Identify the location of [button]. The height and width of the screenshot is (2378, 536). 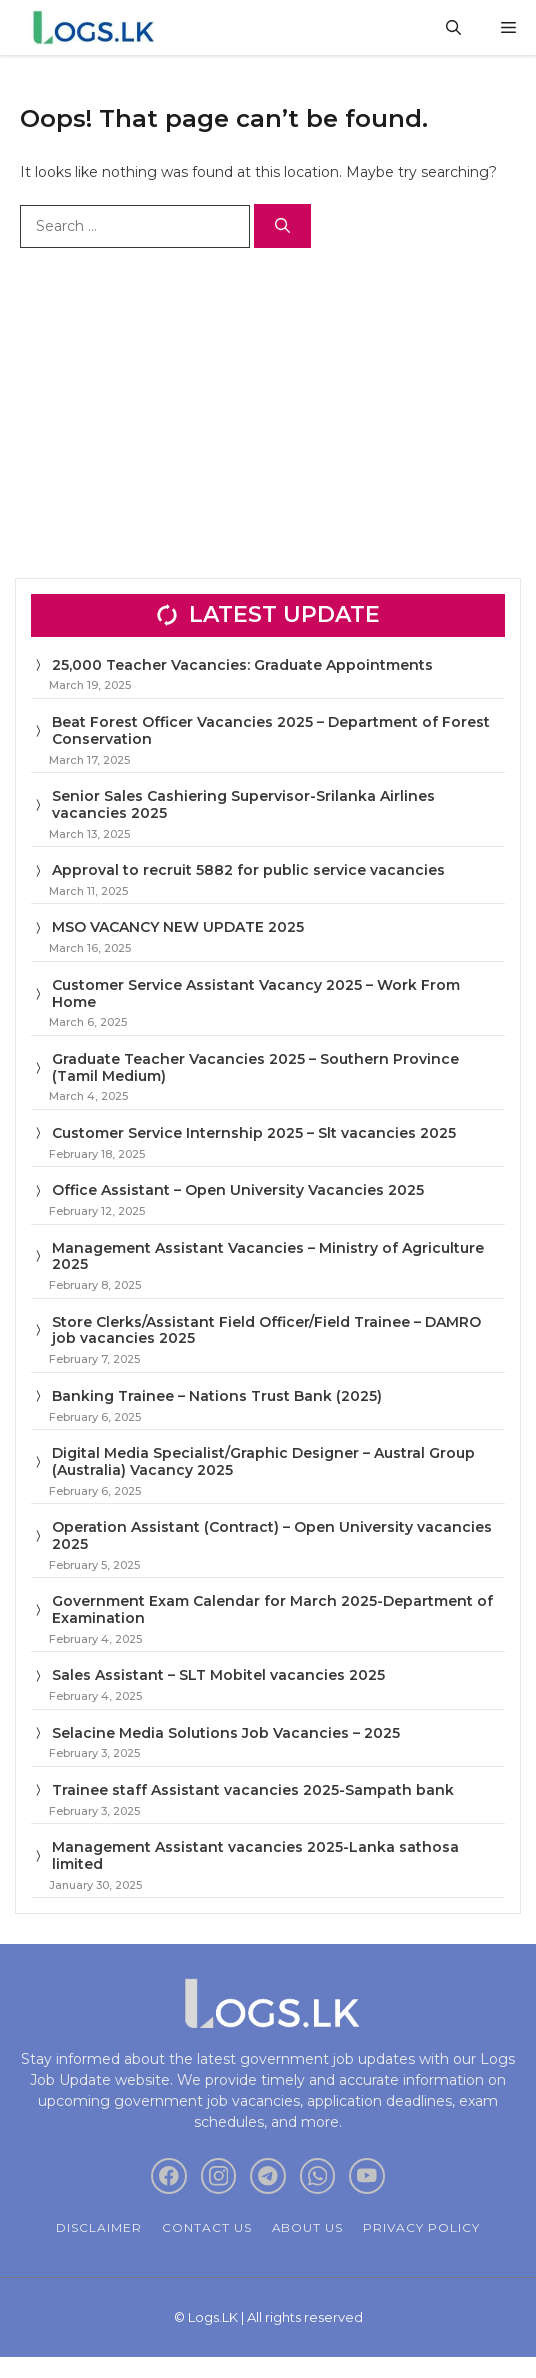
(453, 27).